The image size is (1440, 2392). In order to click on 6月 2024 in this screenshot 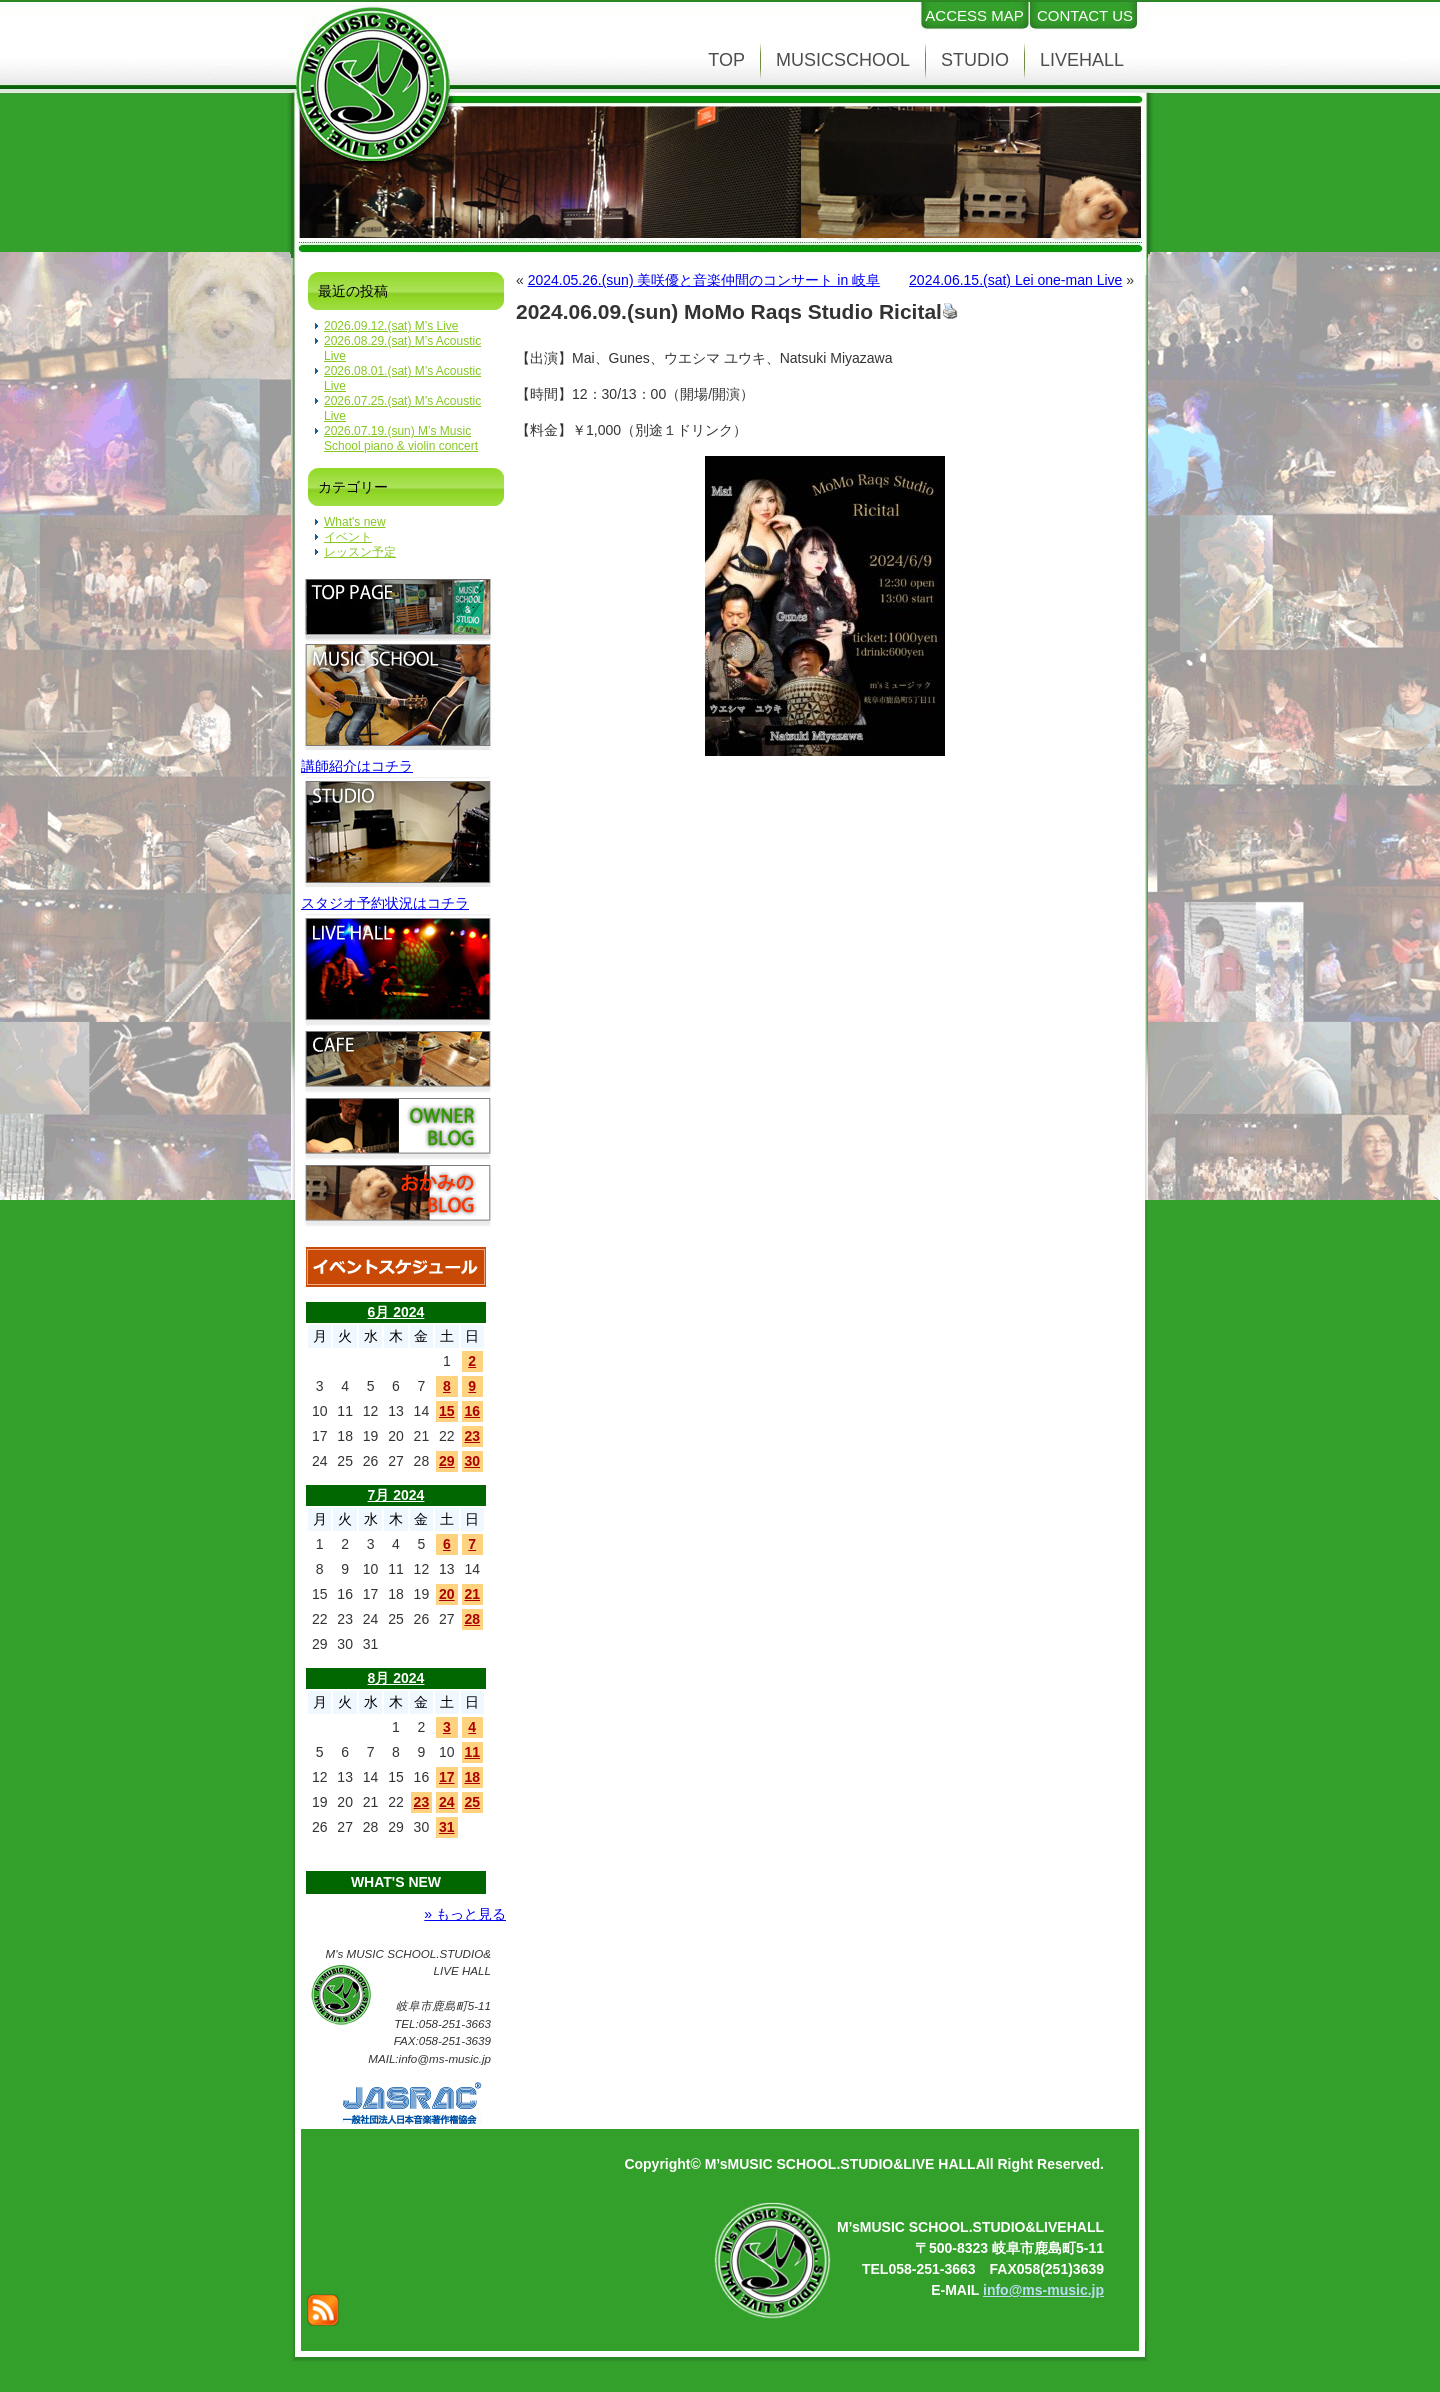, I will do `click(396, 1312)`.